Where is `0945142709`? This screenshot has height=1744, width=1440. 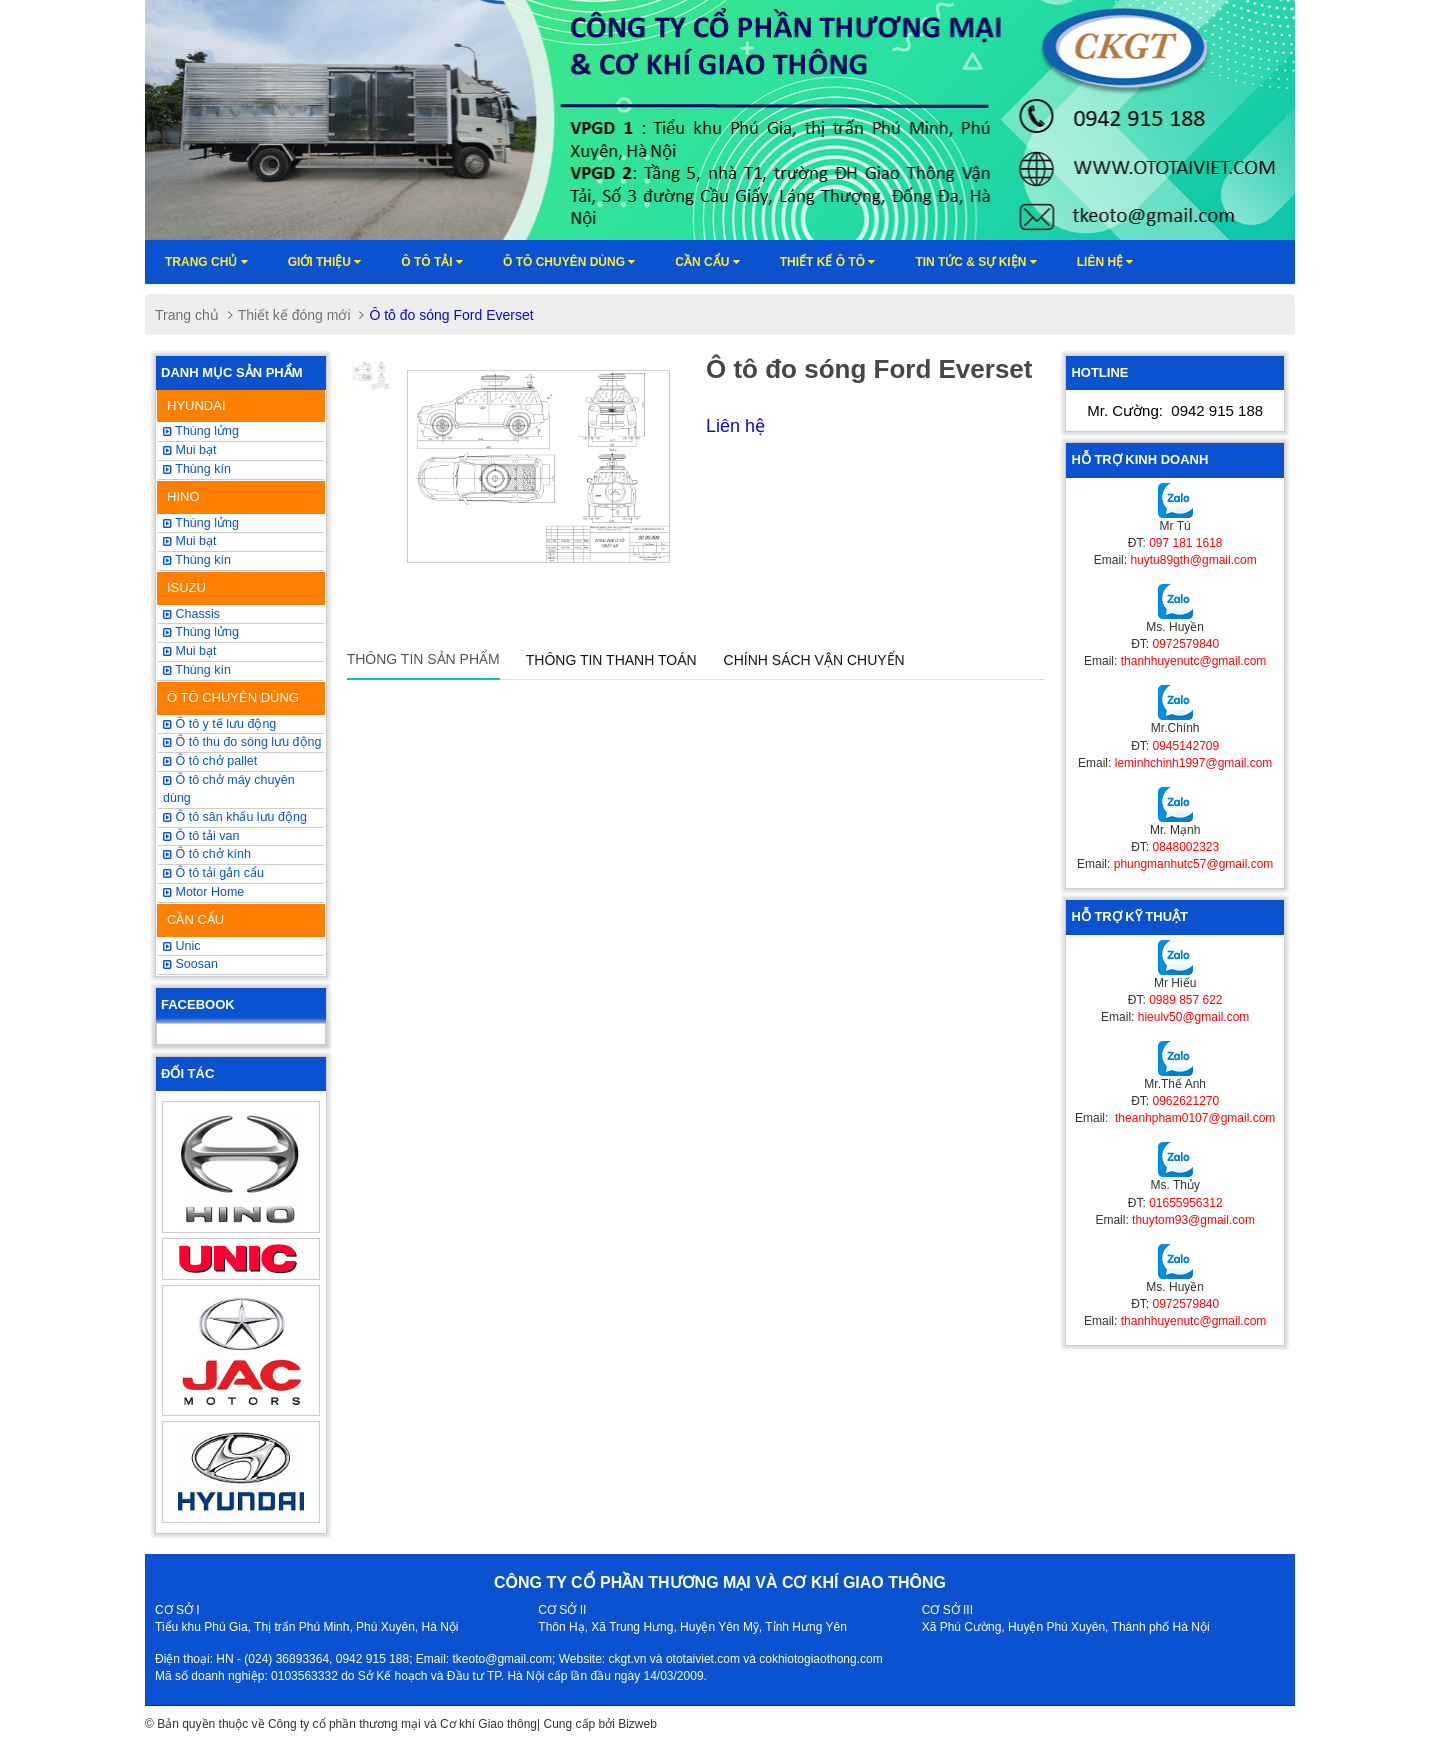
0945142709 is located at coordinates (1185, 746).